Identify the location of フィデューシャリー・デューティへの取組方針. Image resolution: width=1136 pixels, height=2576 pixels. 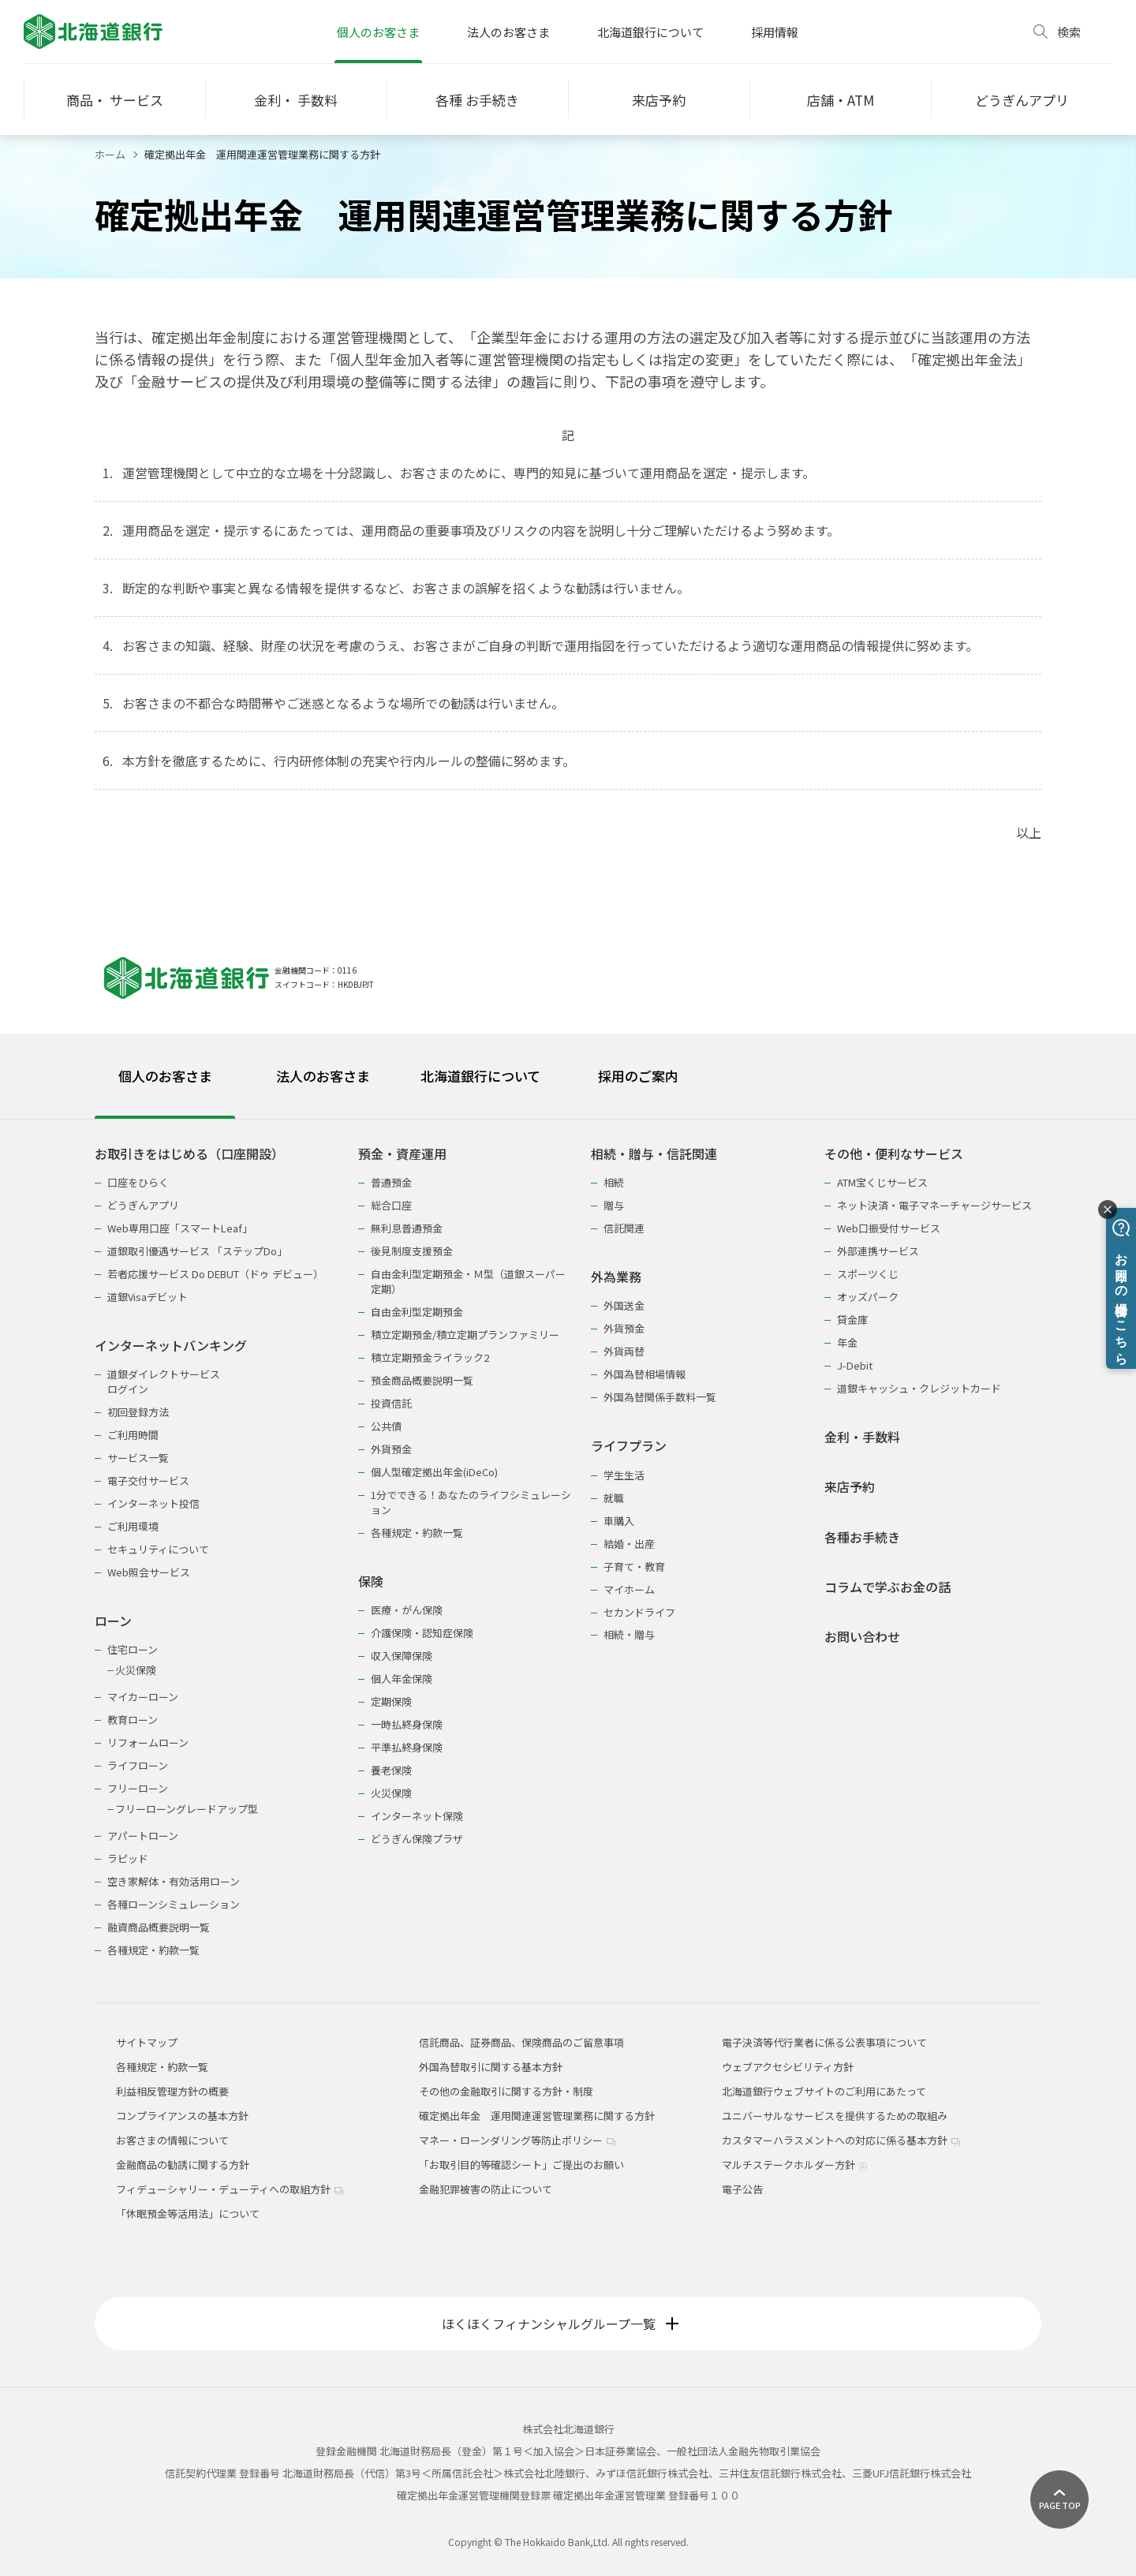
(229, 2189).